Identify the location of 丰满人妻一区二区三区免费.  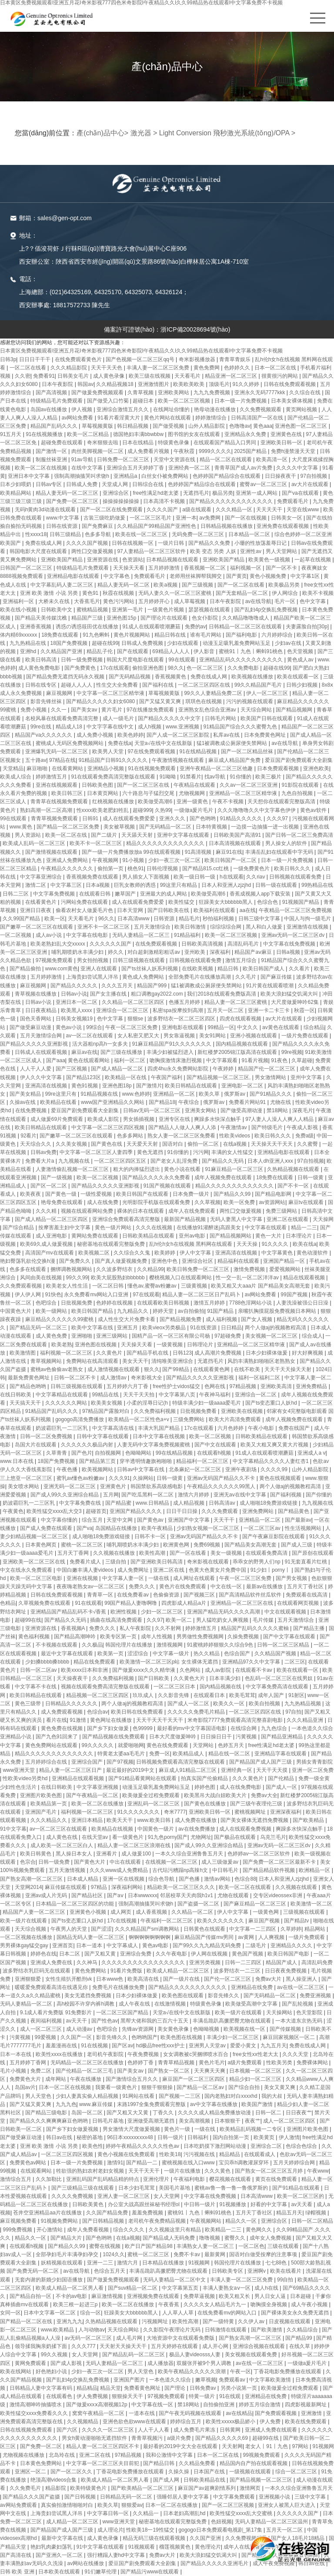
(158, 368).